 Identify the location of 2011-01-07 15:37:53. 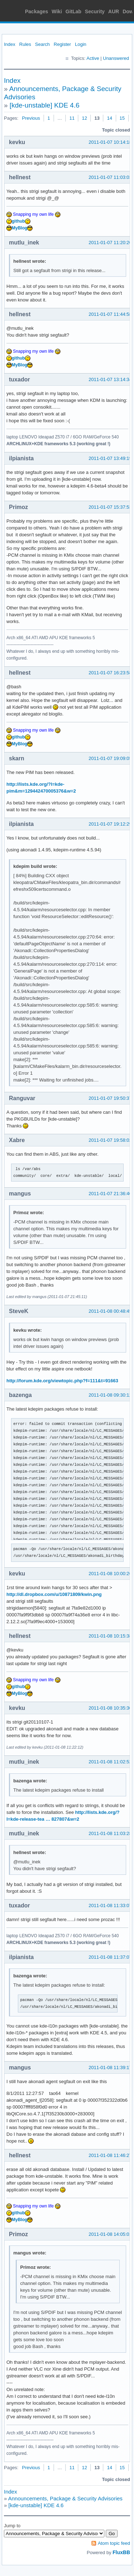
(110, 507).